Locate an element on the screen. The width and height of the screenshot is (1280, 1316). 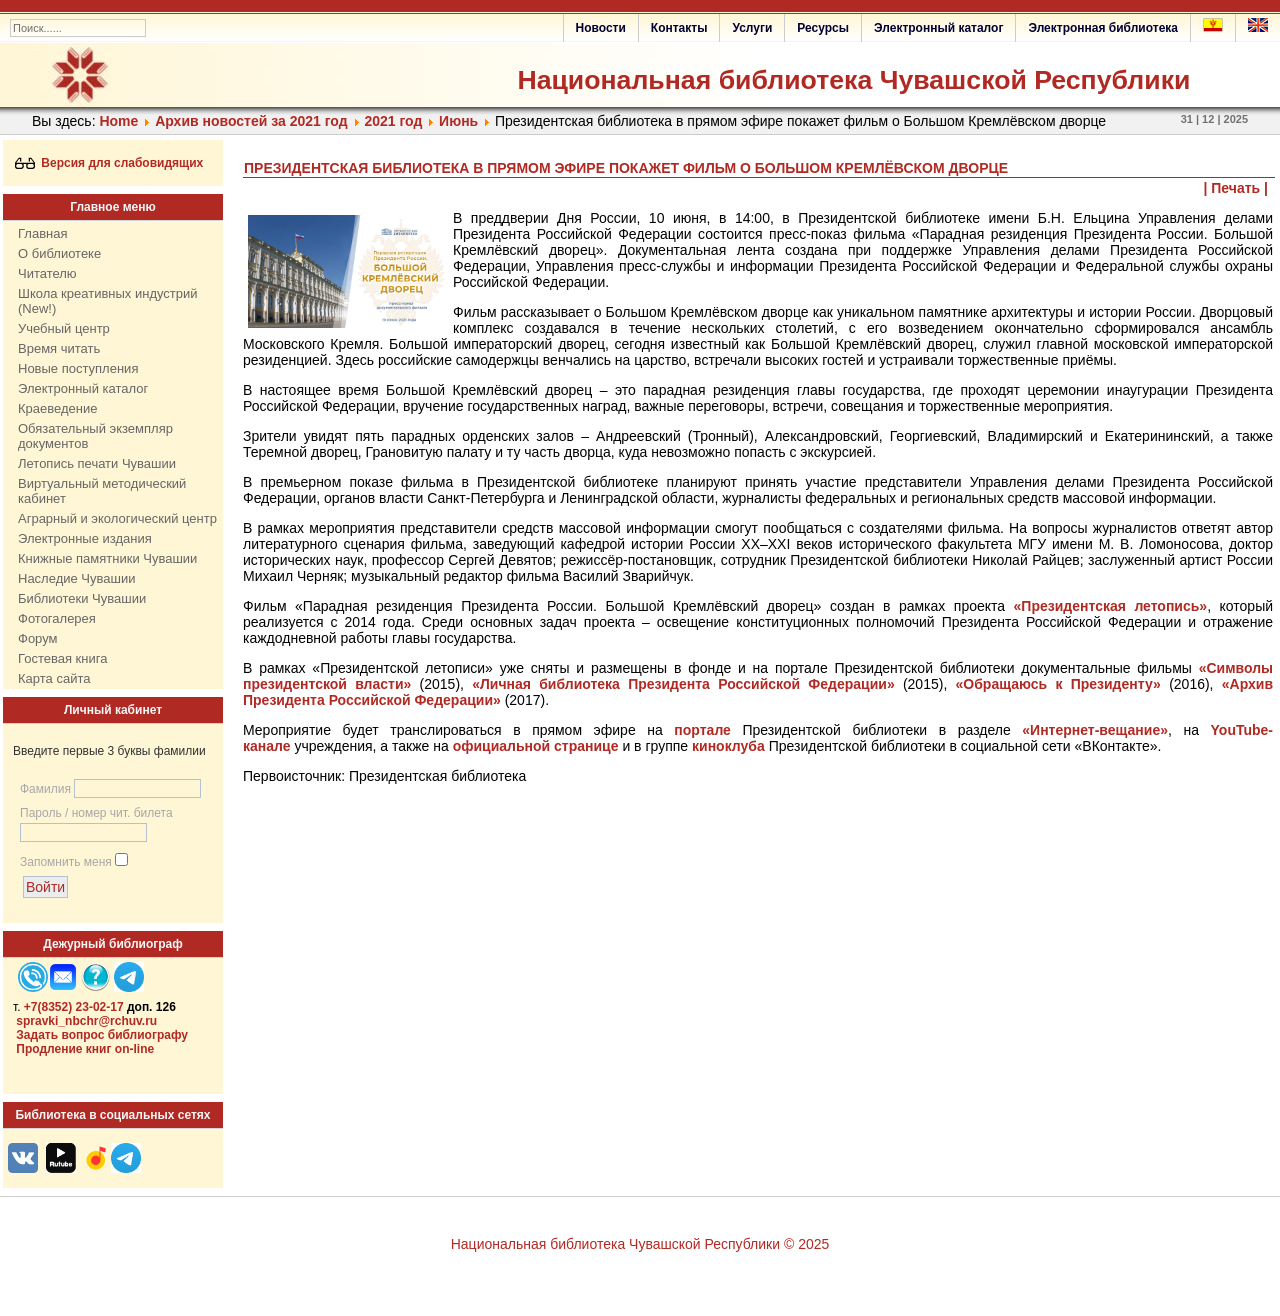
официальной странице is located at coordinates (536, 746).